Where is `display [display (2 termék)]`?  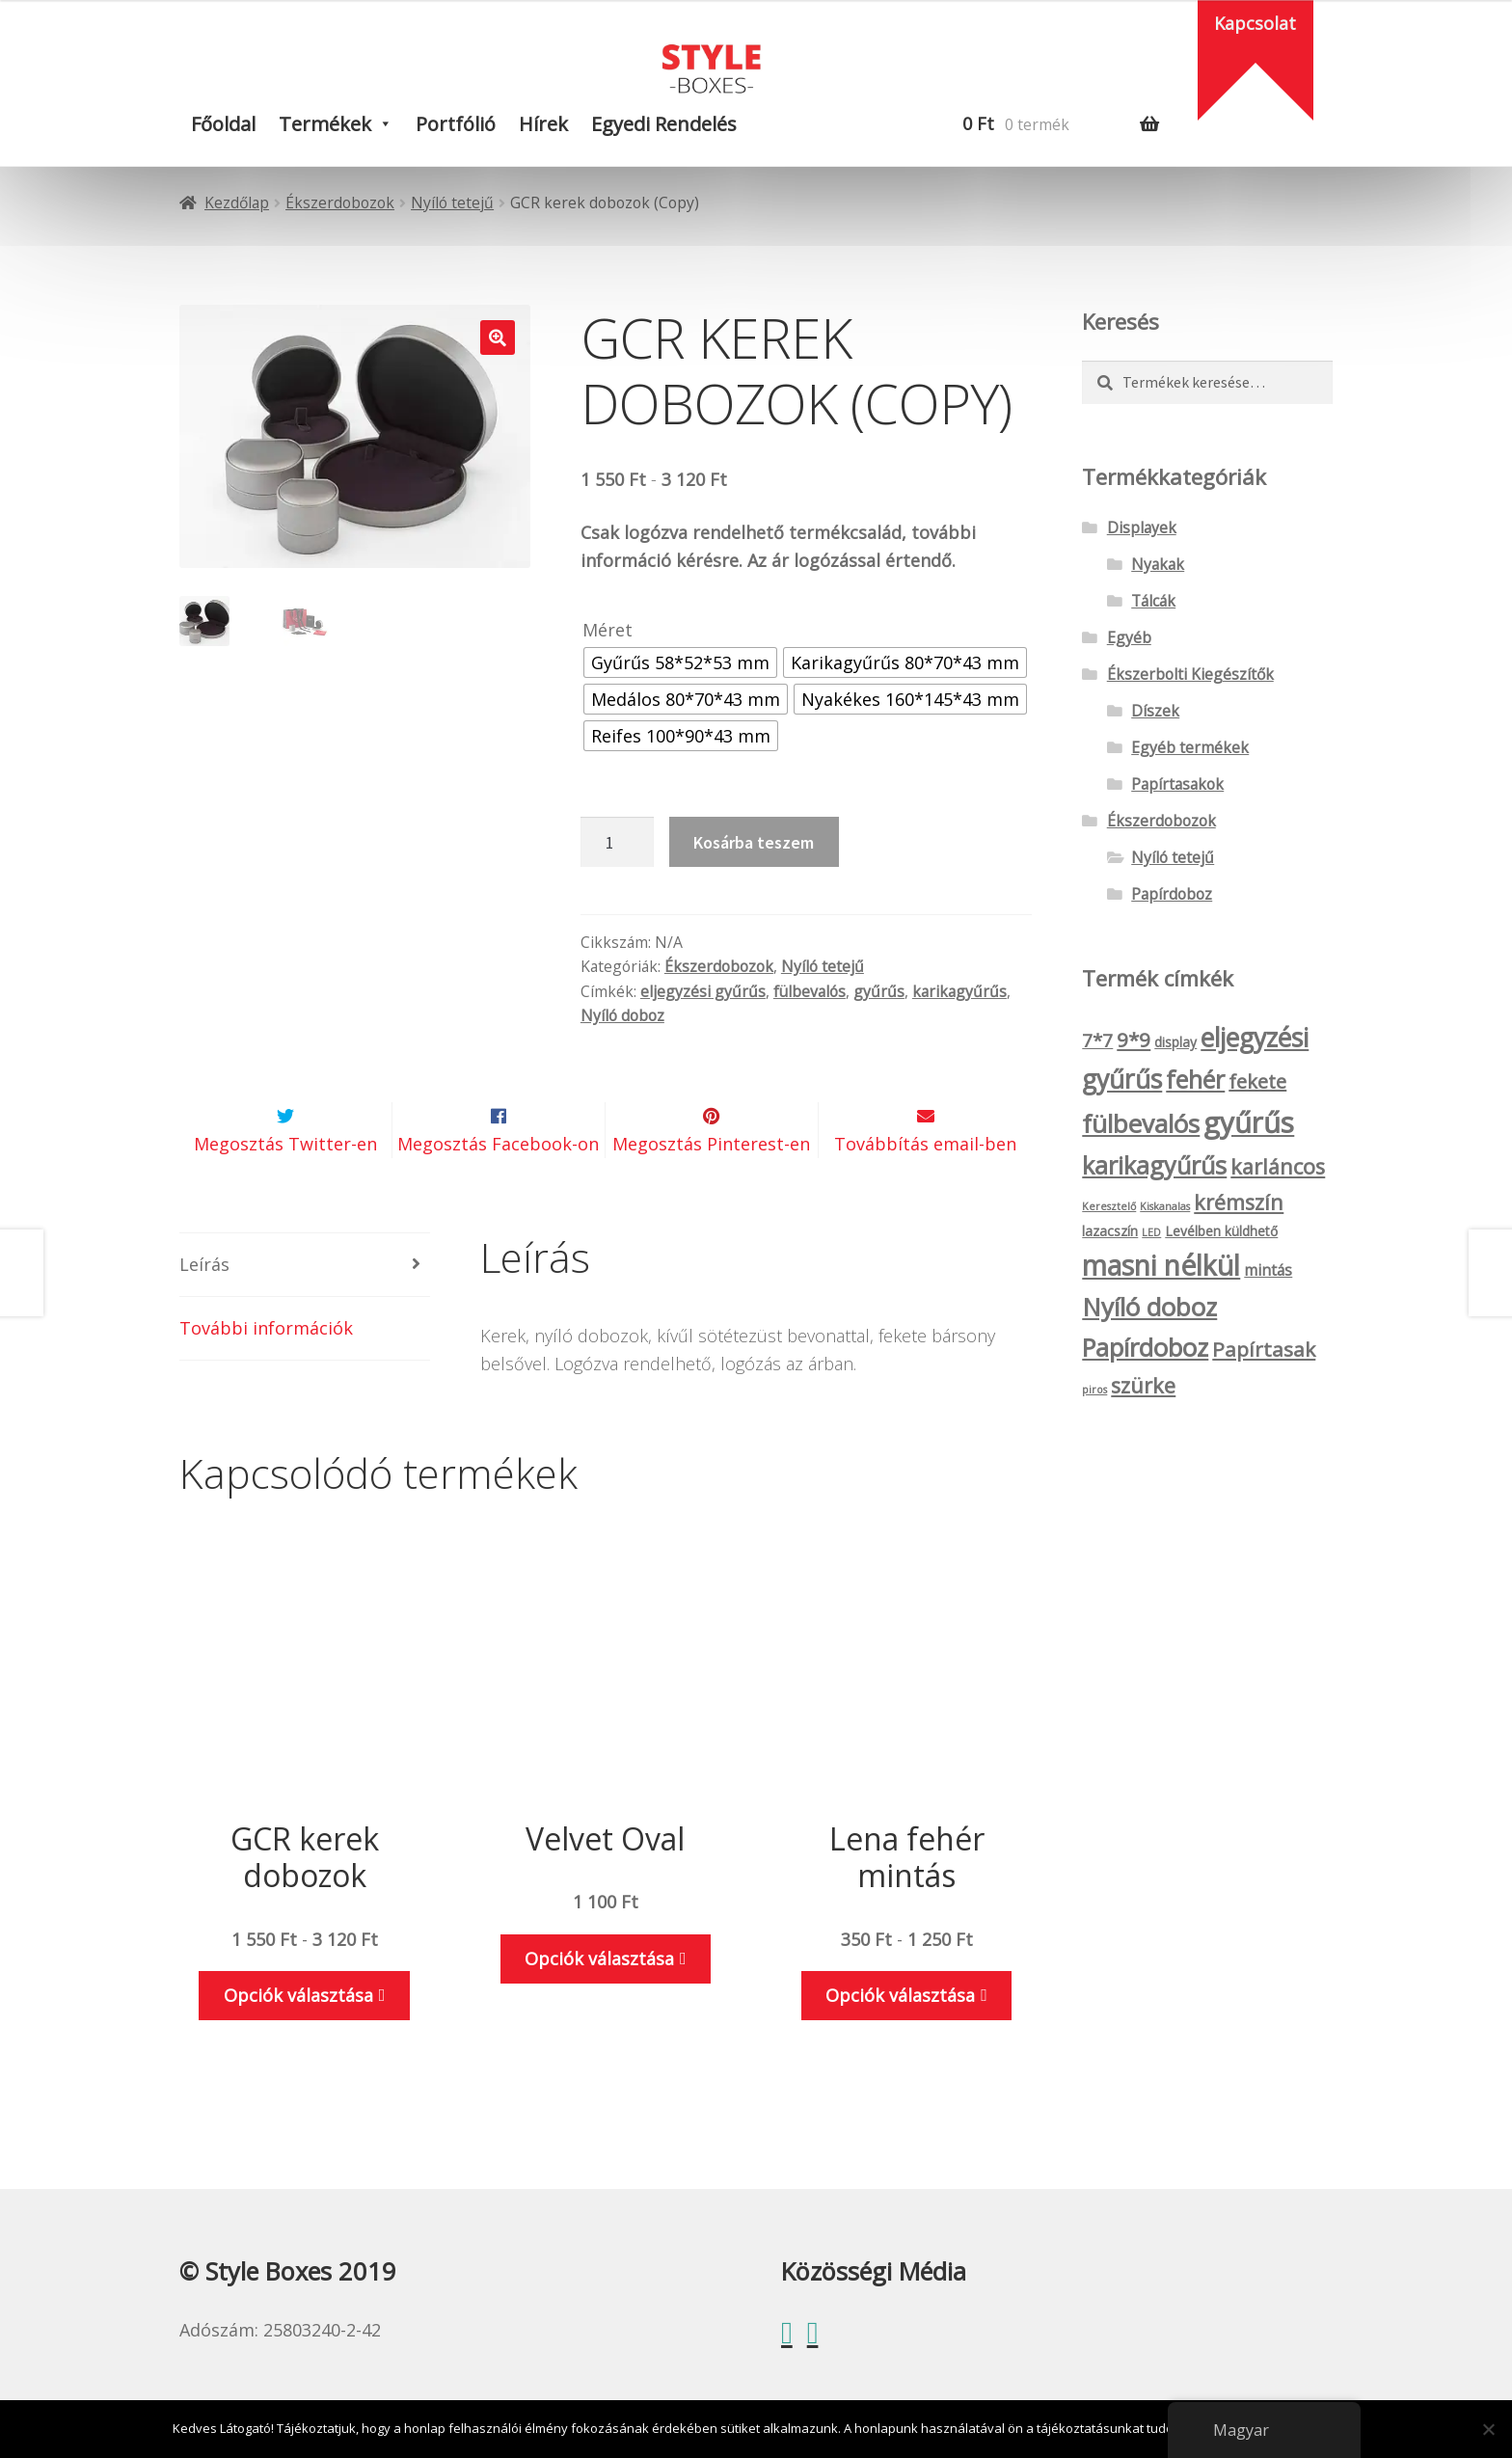 display [display (2 termék)] is located at coordinates (1175, 1042).